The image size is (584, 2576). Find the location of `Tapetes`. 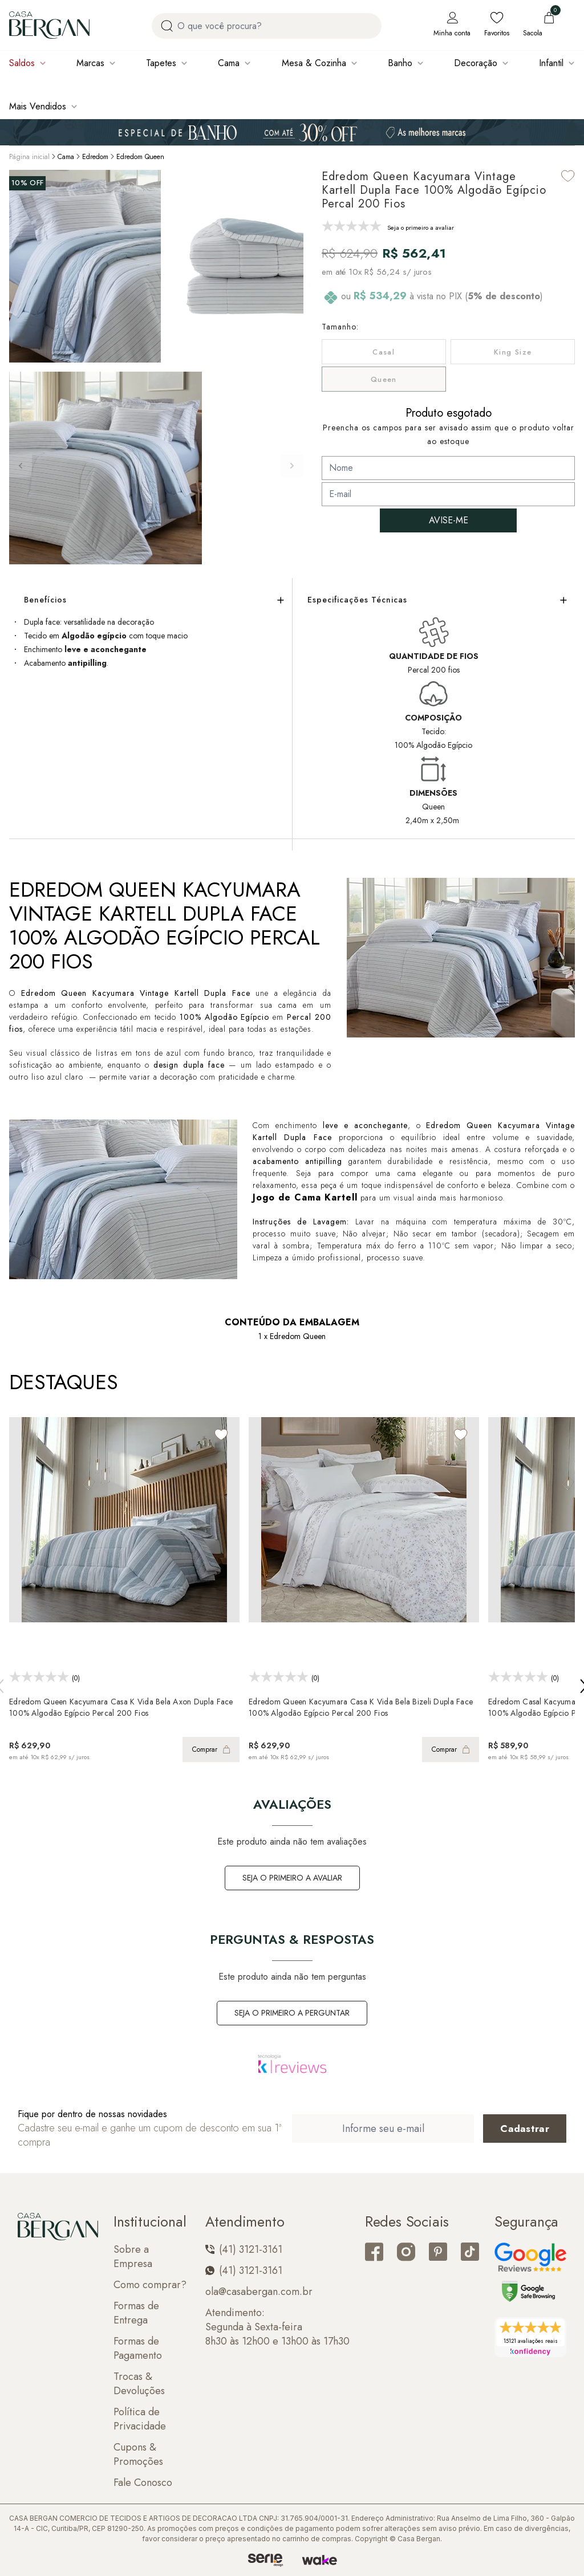

Tapetes is located at coordinates (161, 63).